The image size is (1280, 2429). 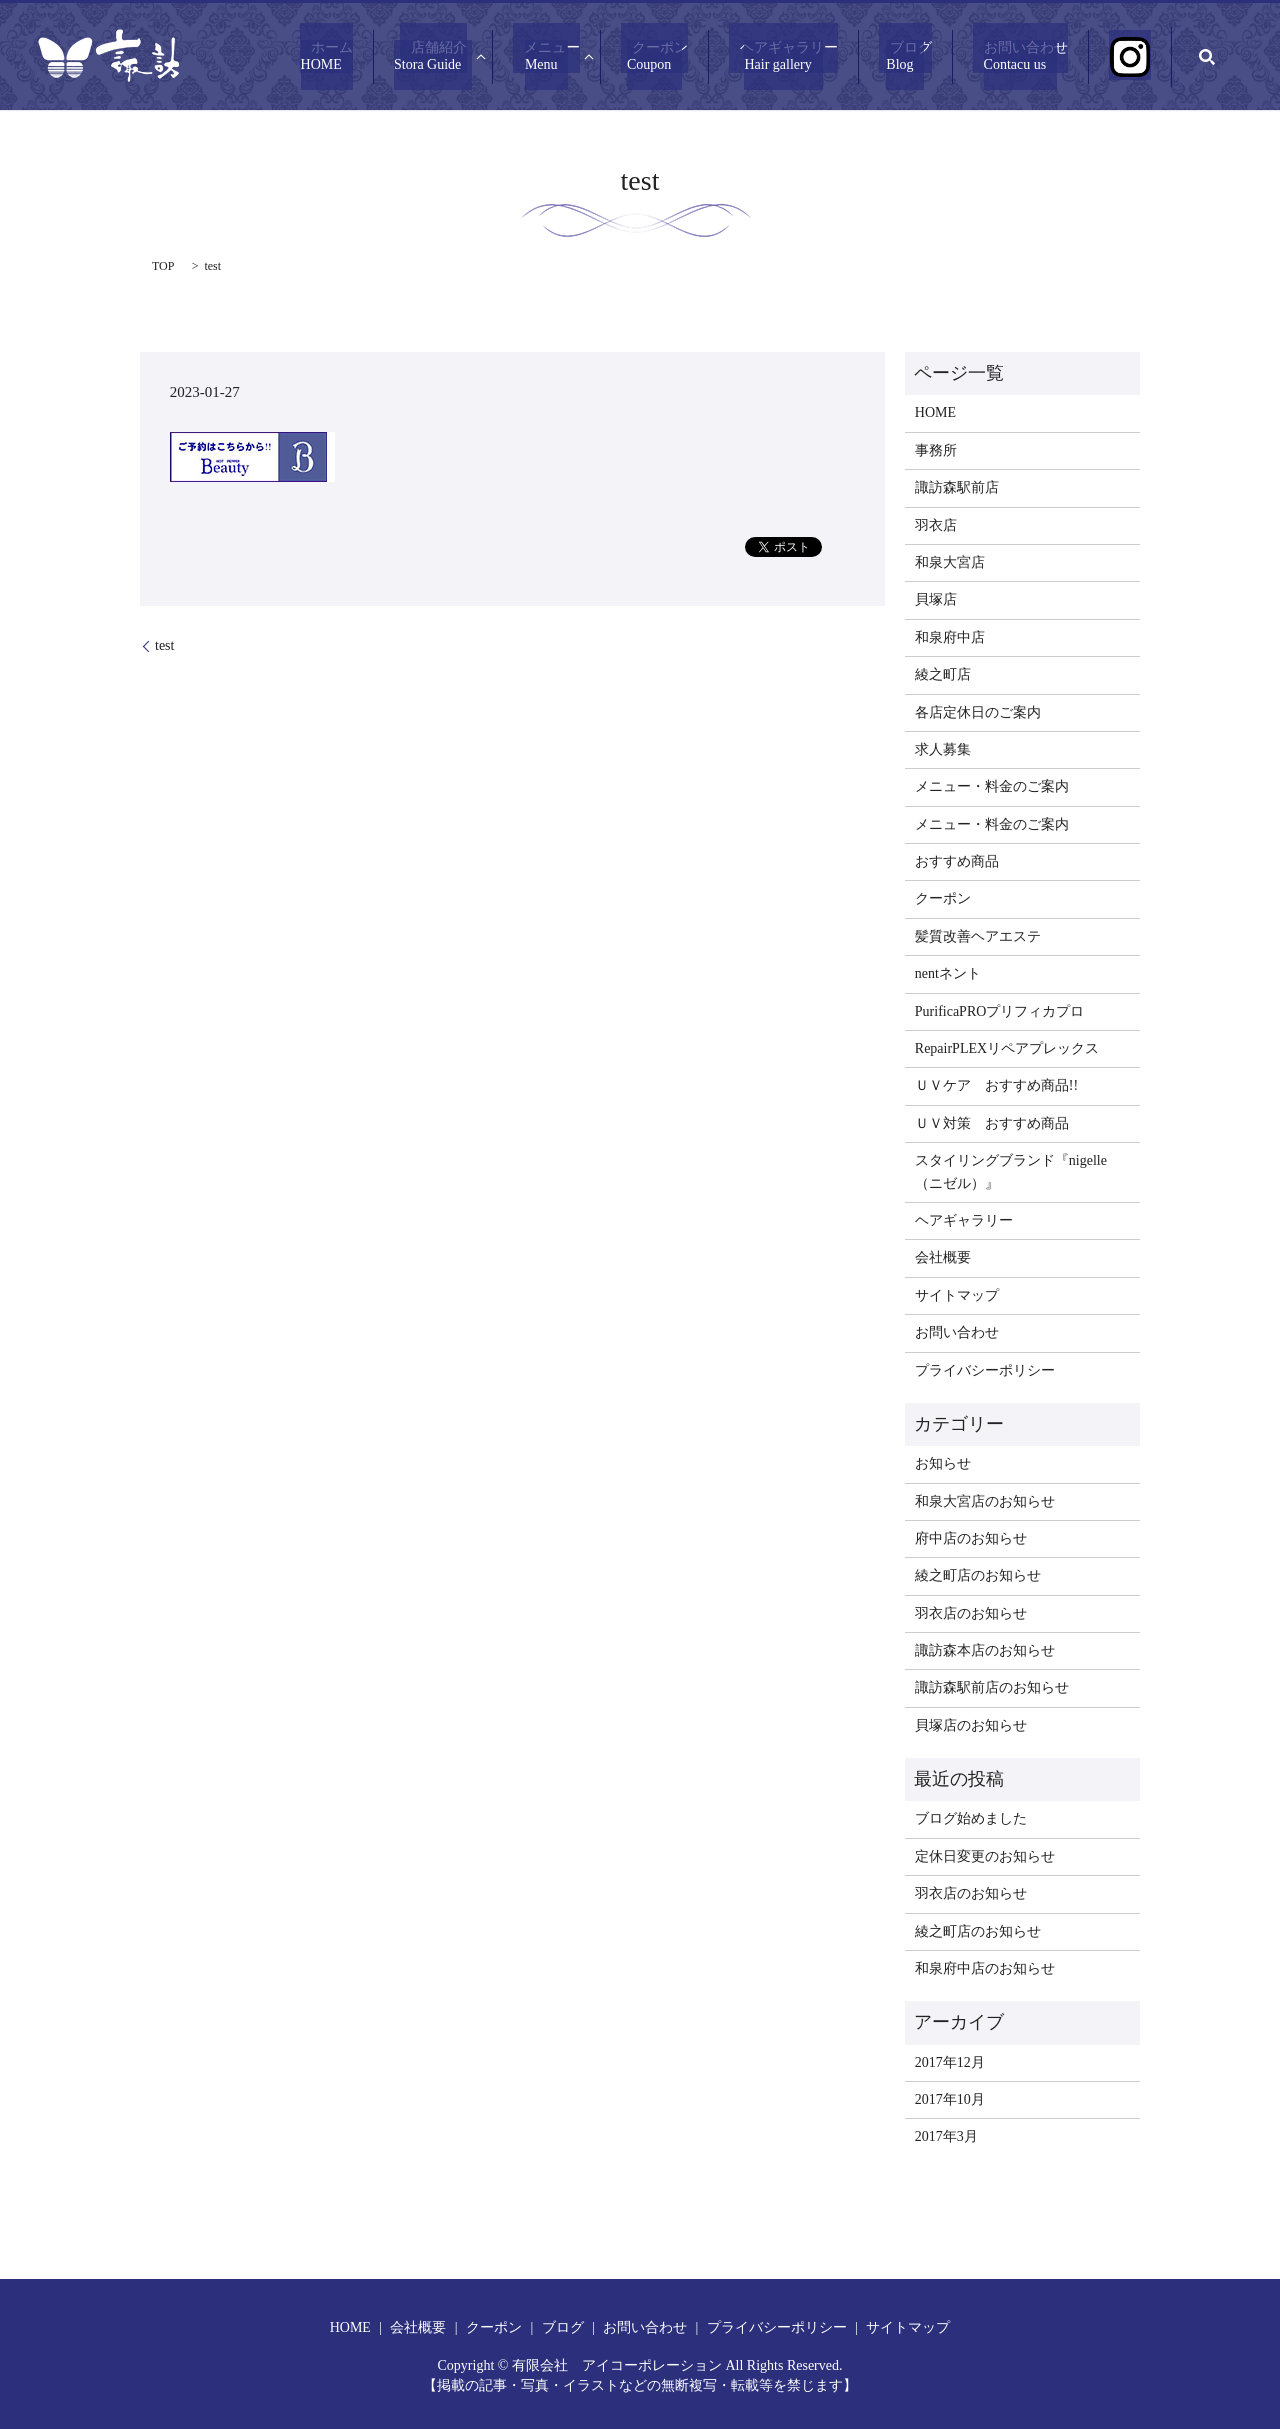 I want to click on PurificaPROプリフィカプロ, so click(x=1000, y=1011).